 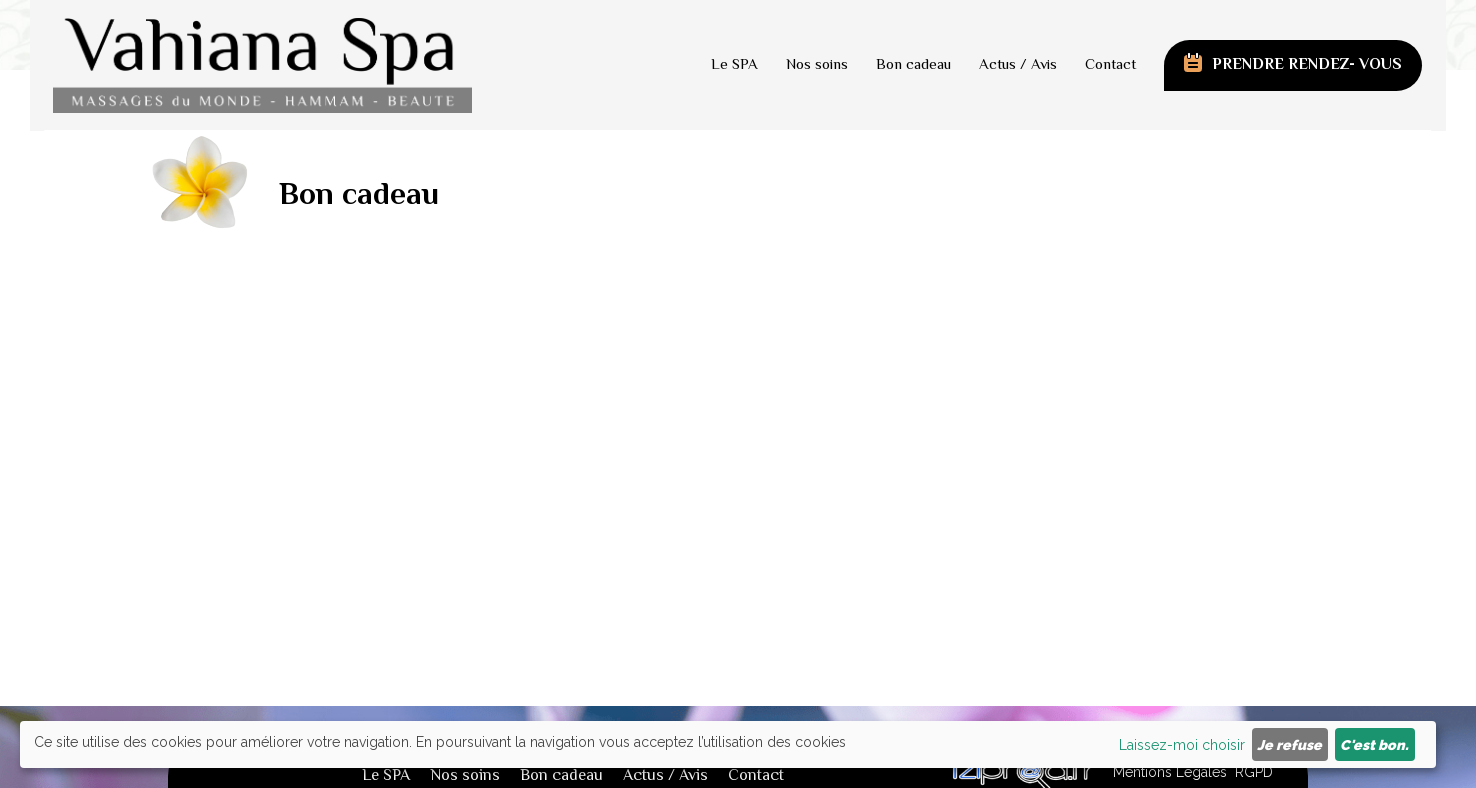 What do you see at coordinates (1254, 772) in the screenshot?
I see `RGPD` at bounding box center [1254, 772].